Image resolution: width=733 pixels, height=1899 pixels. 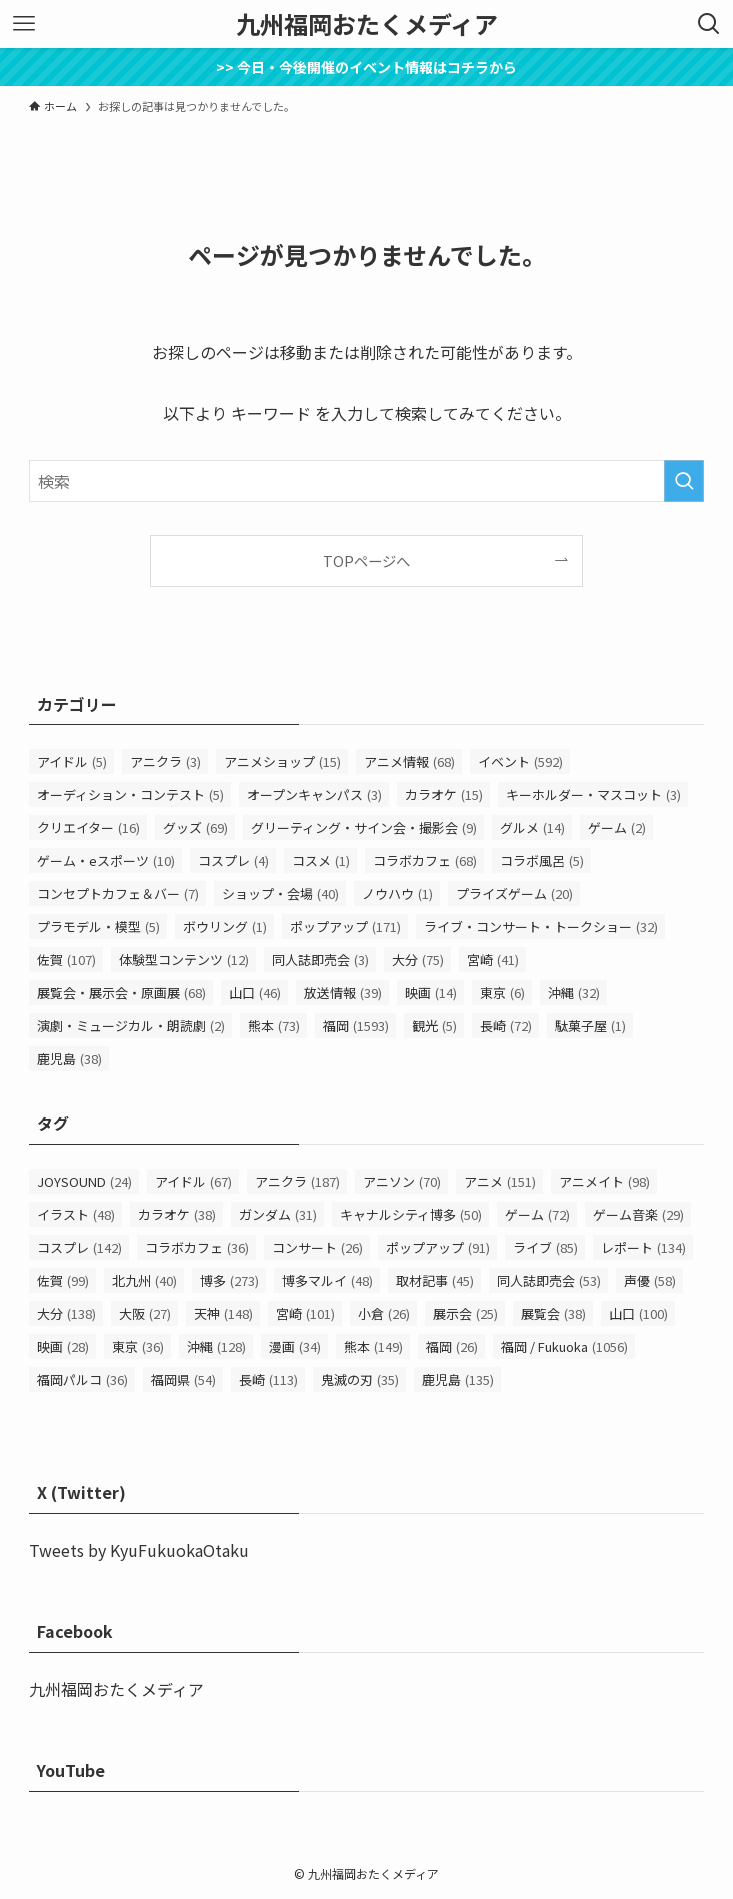 I want to click on 体験型コンテンツ [体験型コンテンツ (12個の項目)], so click(x=184, y=959).